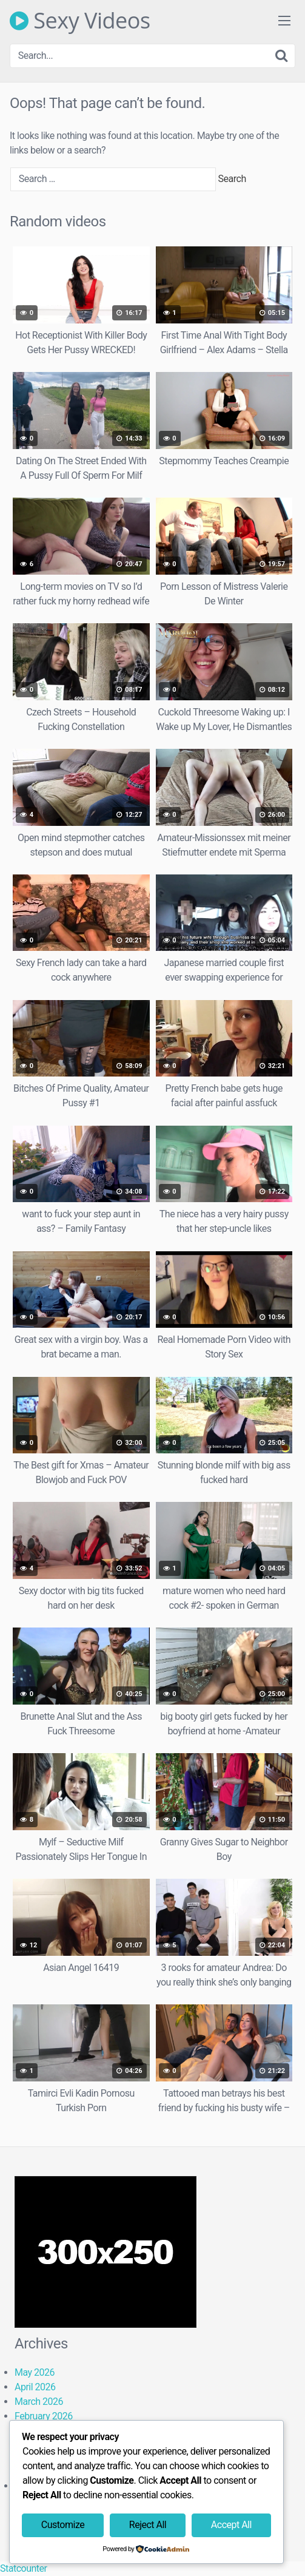  Describe the element at coordinates (80, 21) in the screenshot. I see `Sexy Videos` at that location.